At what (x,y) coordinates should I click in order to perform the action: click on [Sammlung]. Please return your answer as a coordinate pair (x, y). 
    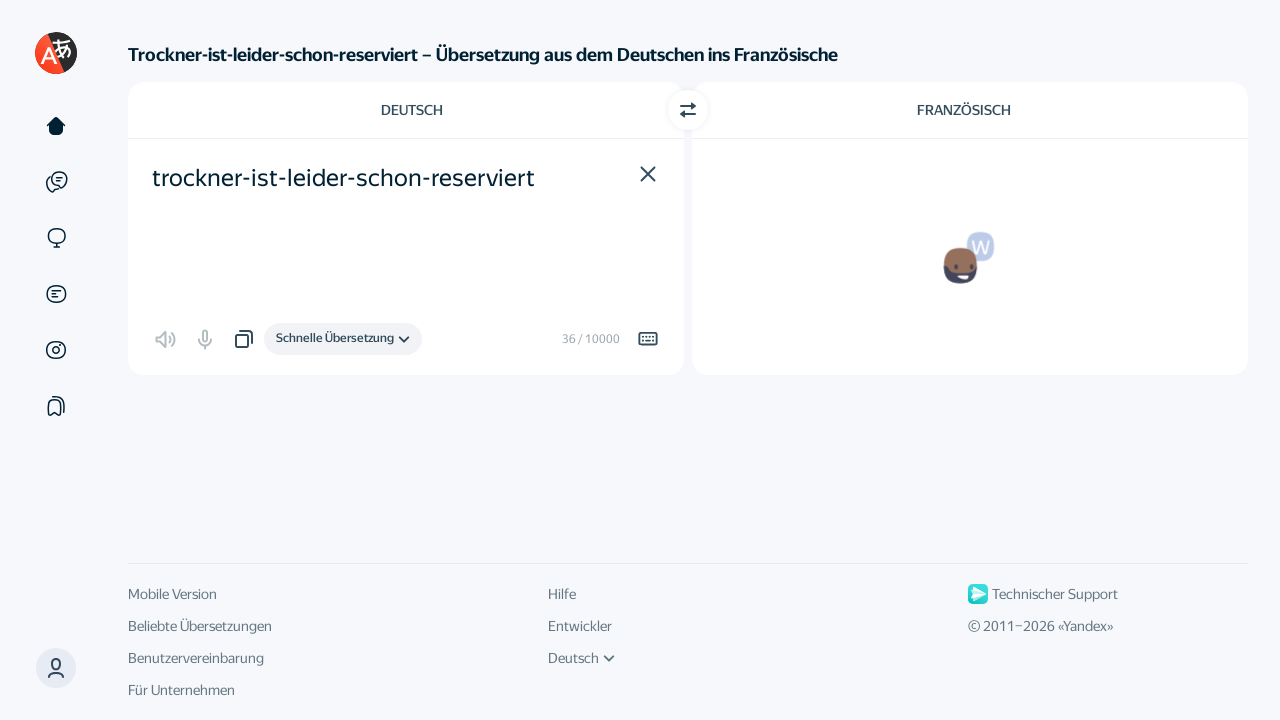
    Looking at the image, I should click on (56, 406).